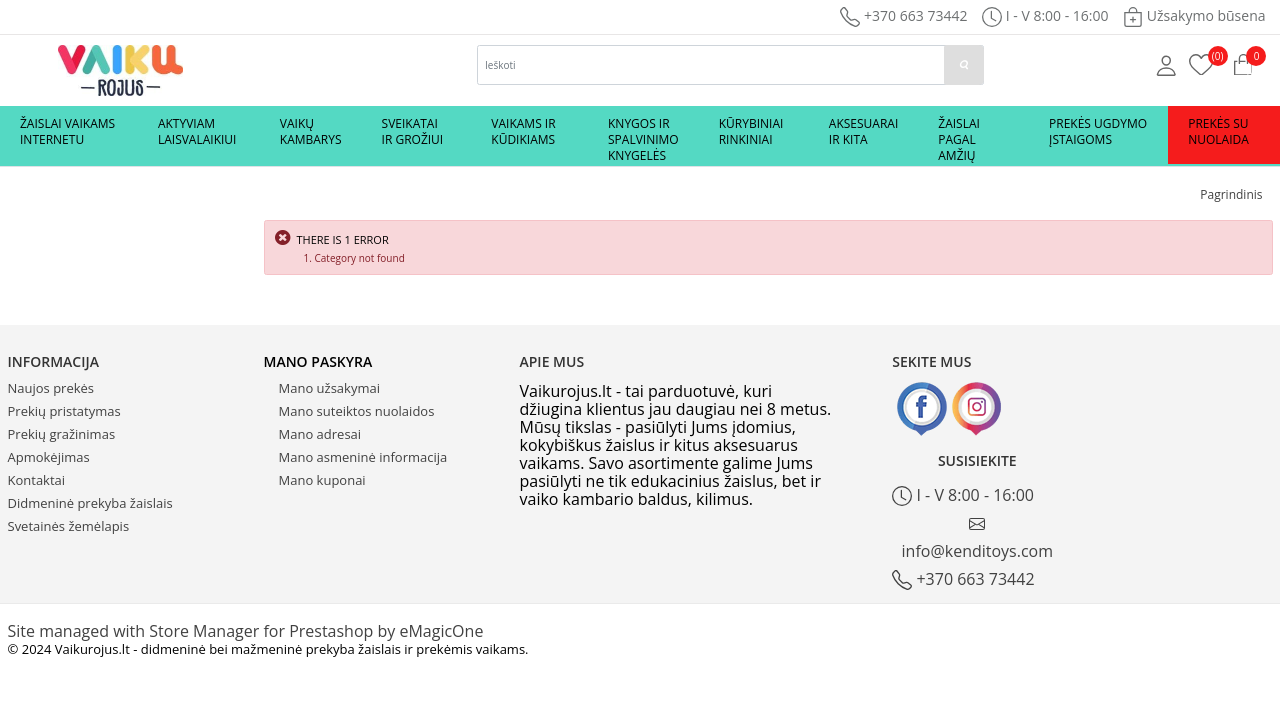  Describe the element at coordinates (51, 388) in the screenshot. I see `Naujos prekės` at that location.